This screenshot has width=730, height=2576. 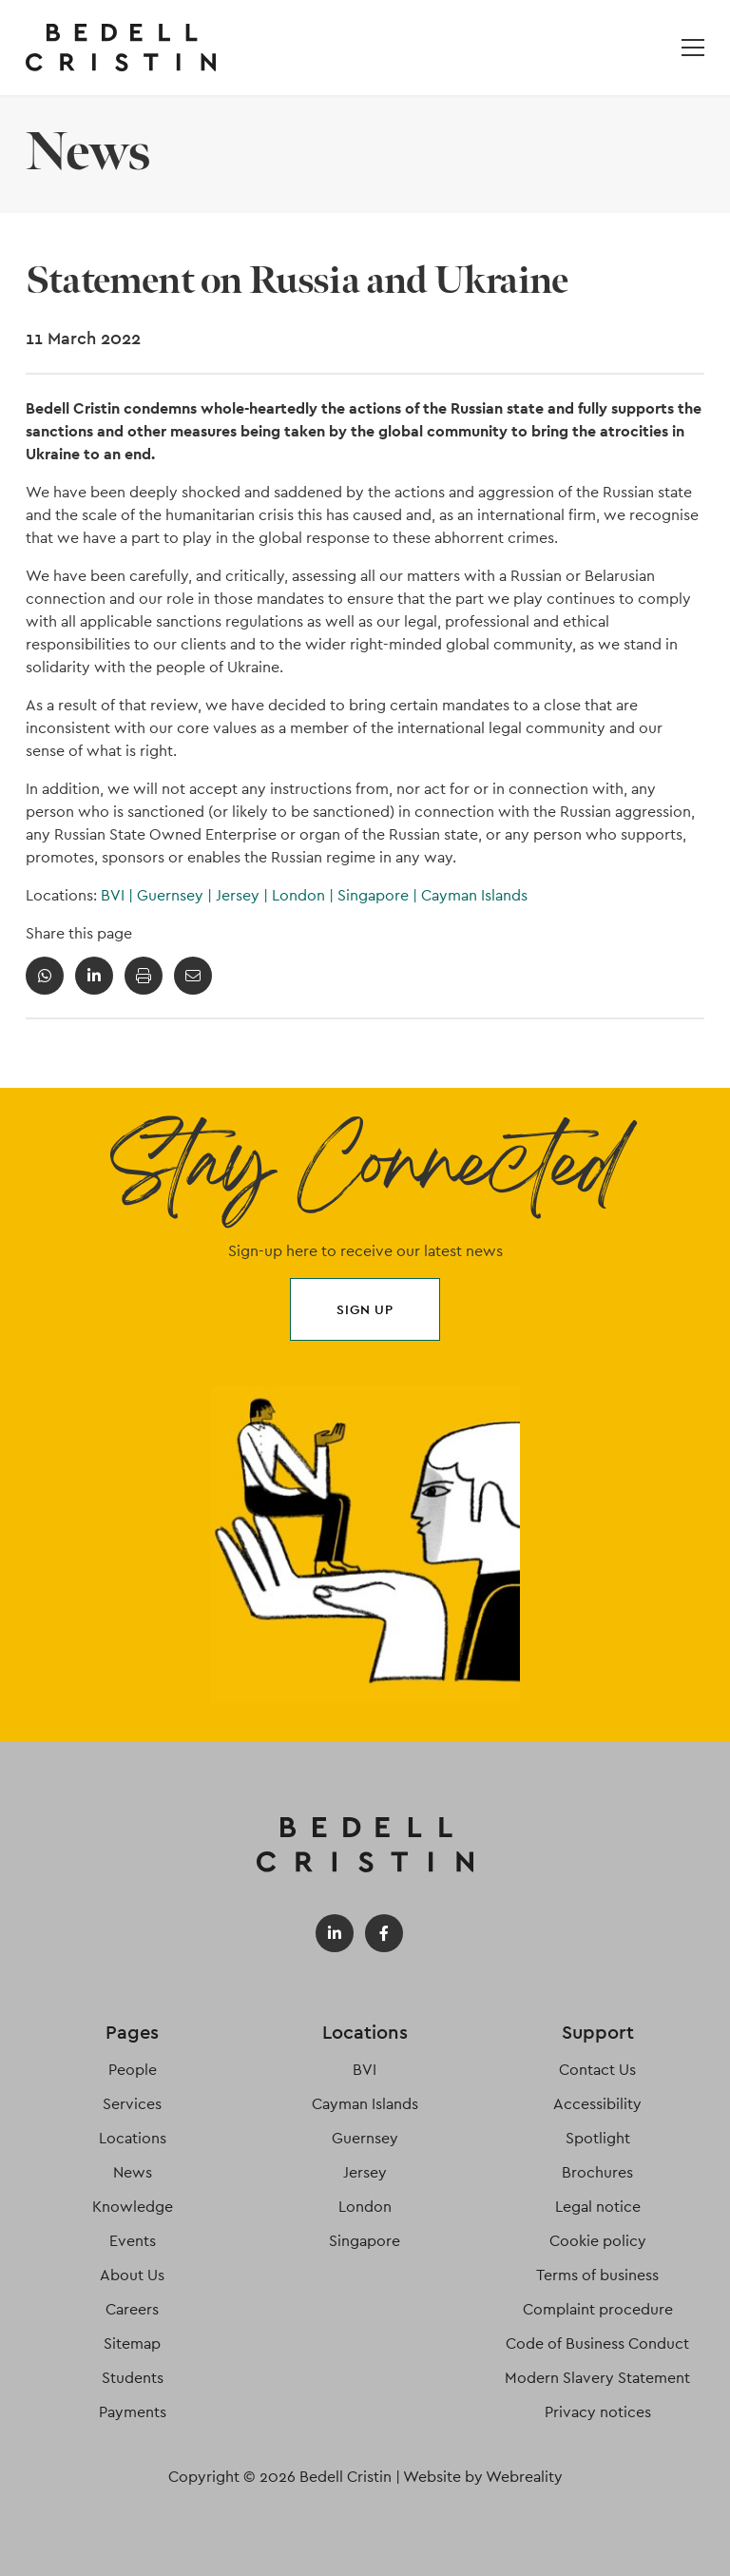 I want to click on Cookie policy, so click(x=597, y=2241).